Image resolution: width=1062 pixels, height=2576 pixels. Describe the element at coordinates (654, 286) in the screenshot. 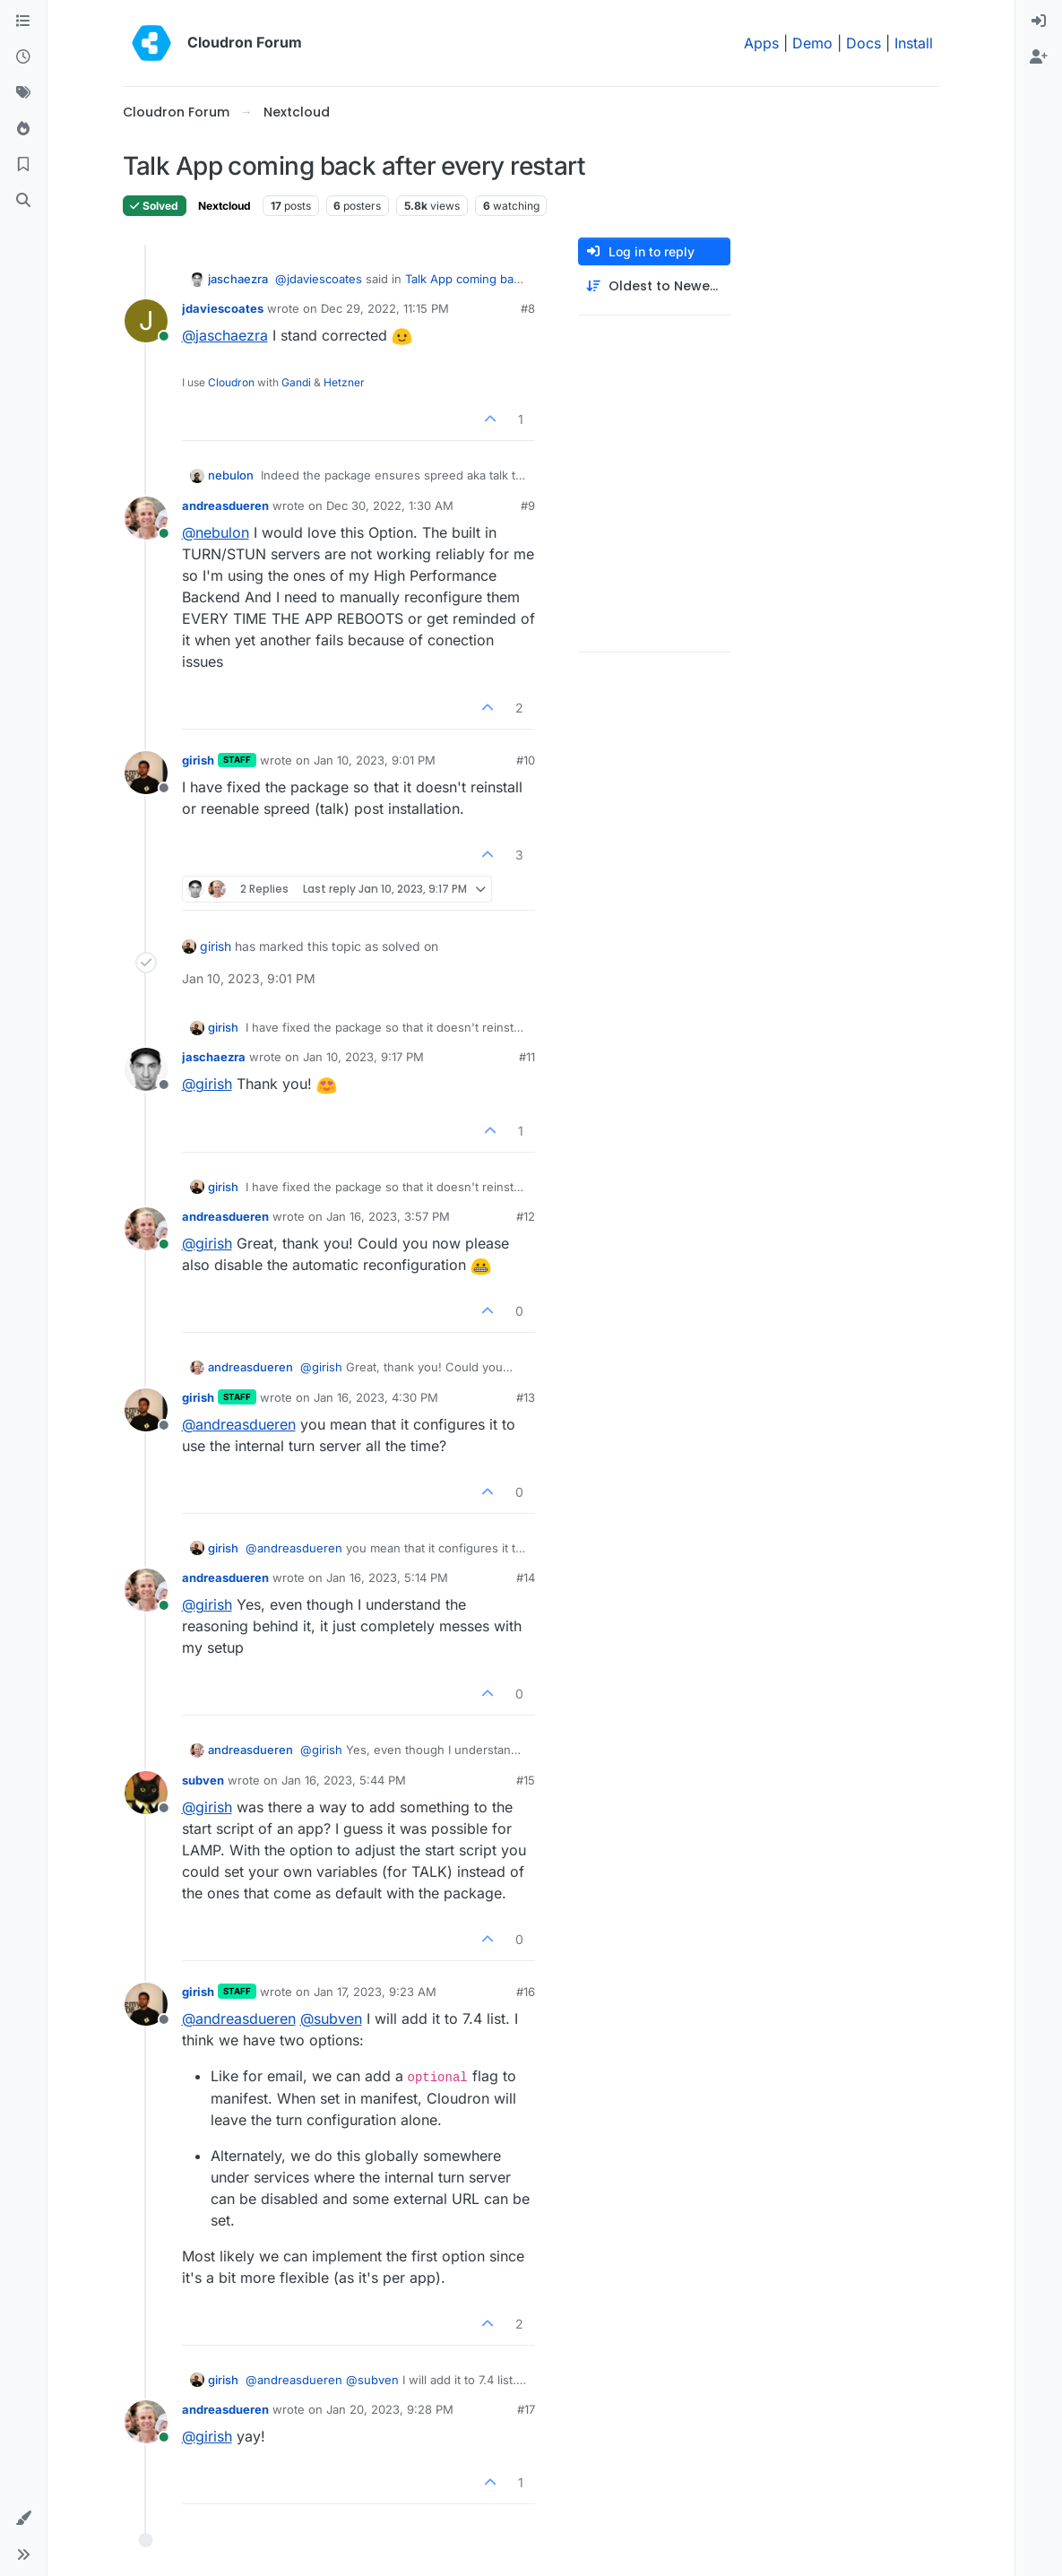

I see `[Post sort option, Oldest to Newest]` at that location.